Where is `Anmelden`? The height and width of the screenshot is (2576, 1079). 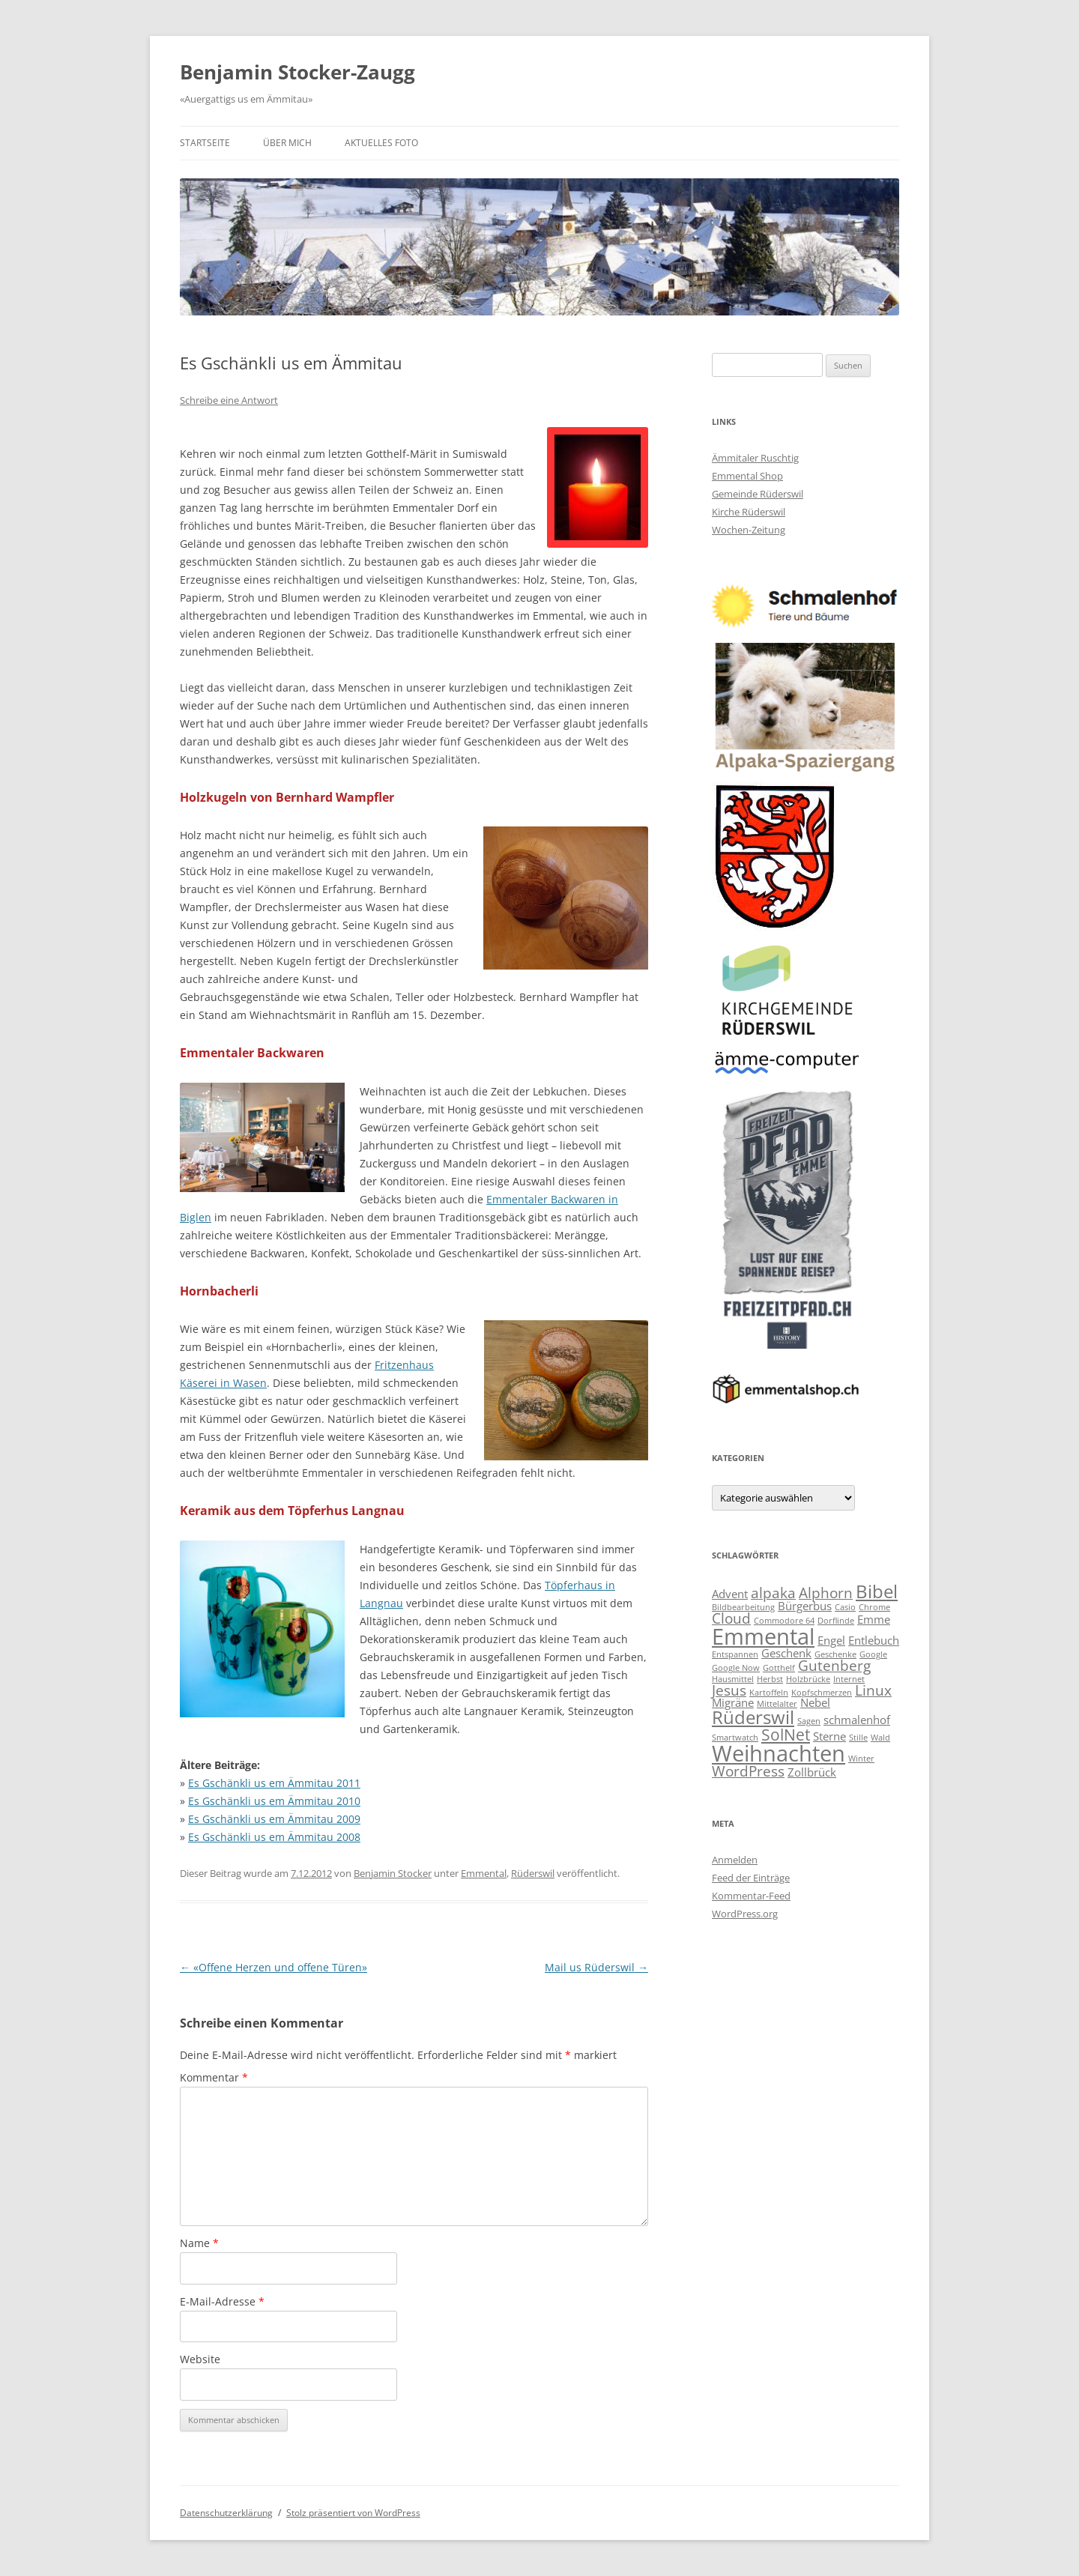
Anmelden is located at coordinates (735, 1859).